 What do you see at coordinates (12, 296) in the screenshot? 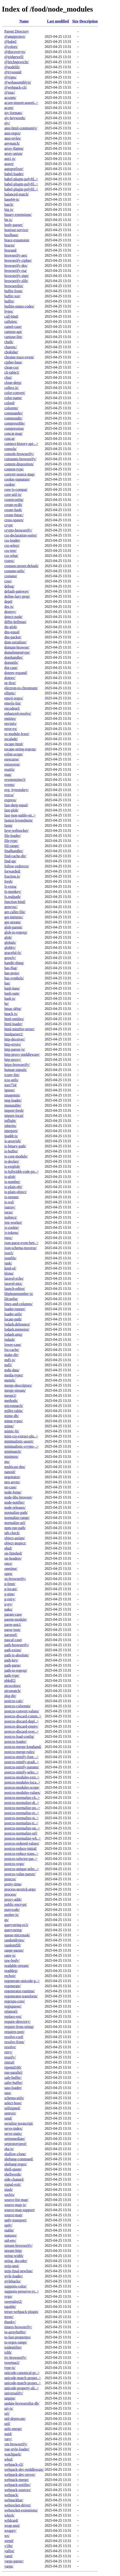
I see `buffer-xor/` at bounding box center [12, 296].